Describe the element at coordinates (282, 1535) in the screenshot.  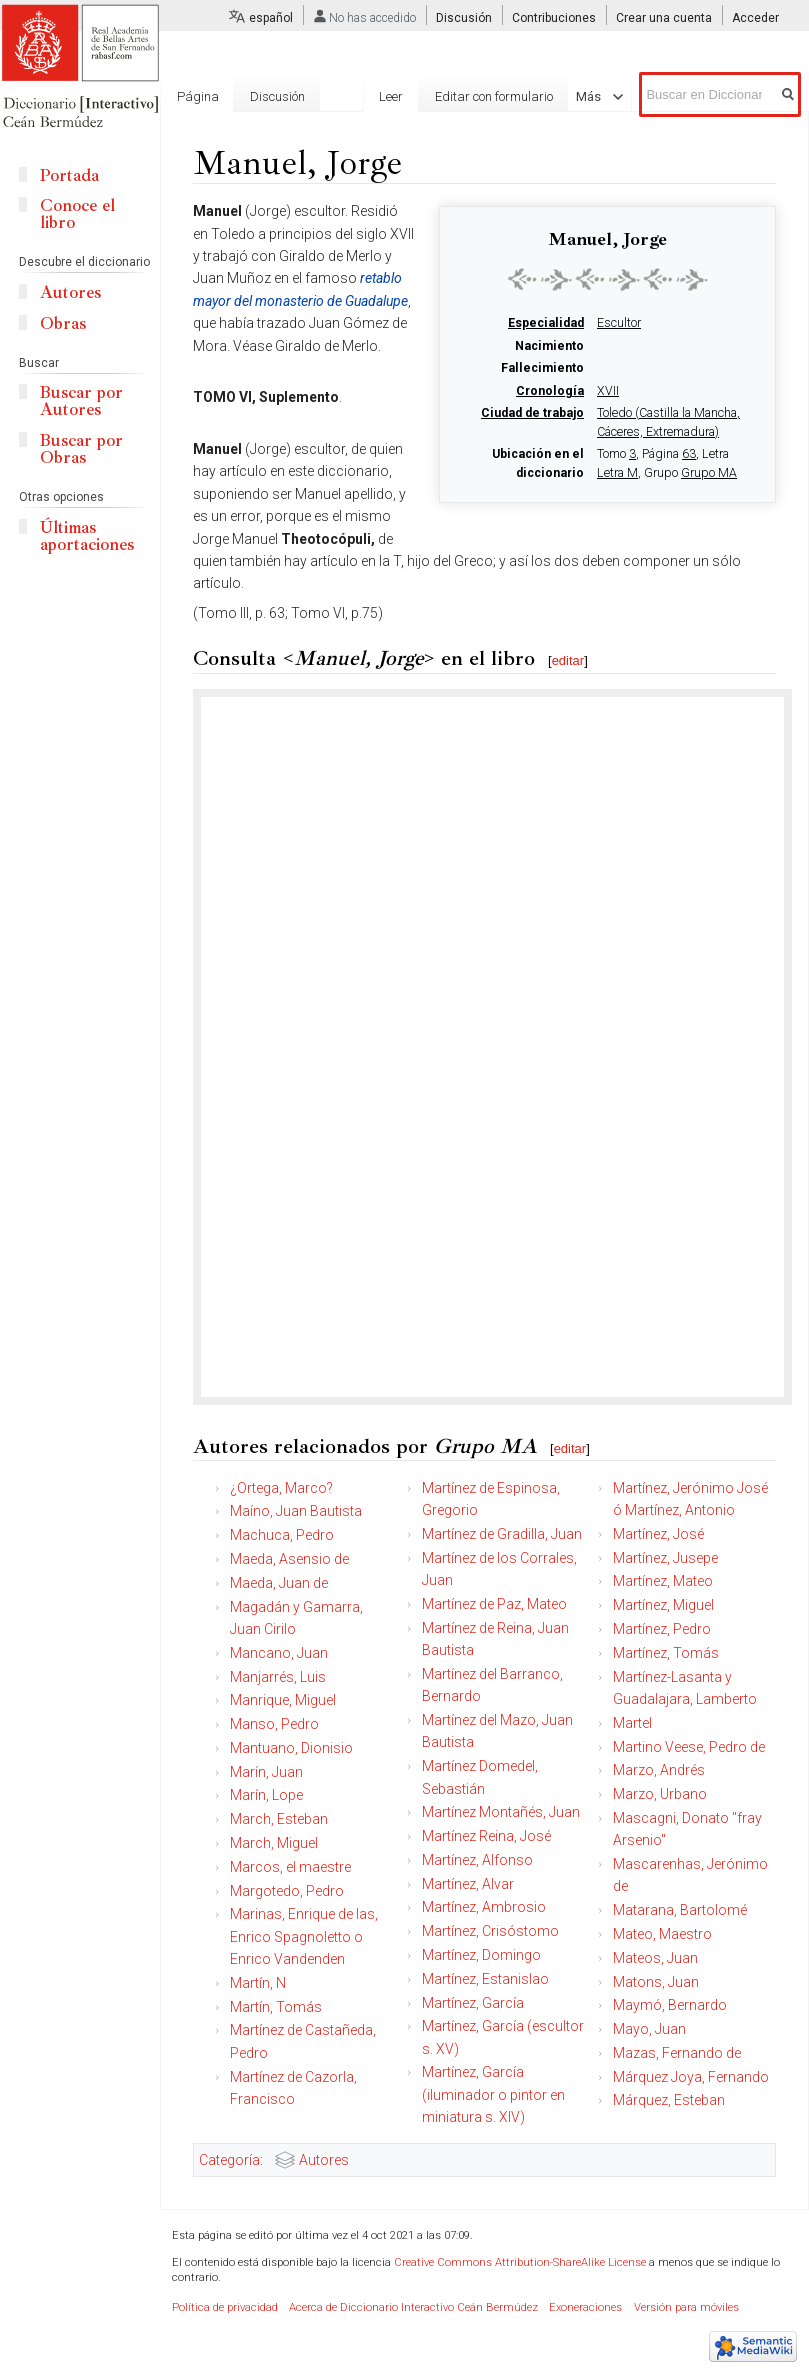
I see `Machuca, Pedro` at that location.